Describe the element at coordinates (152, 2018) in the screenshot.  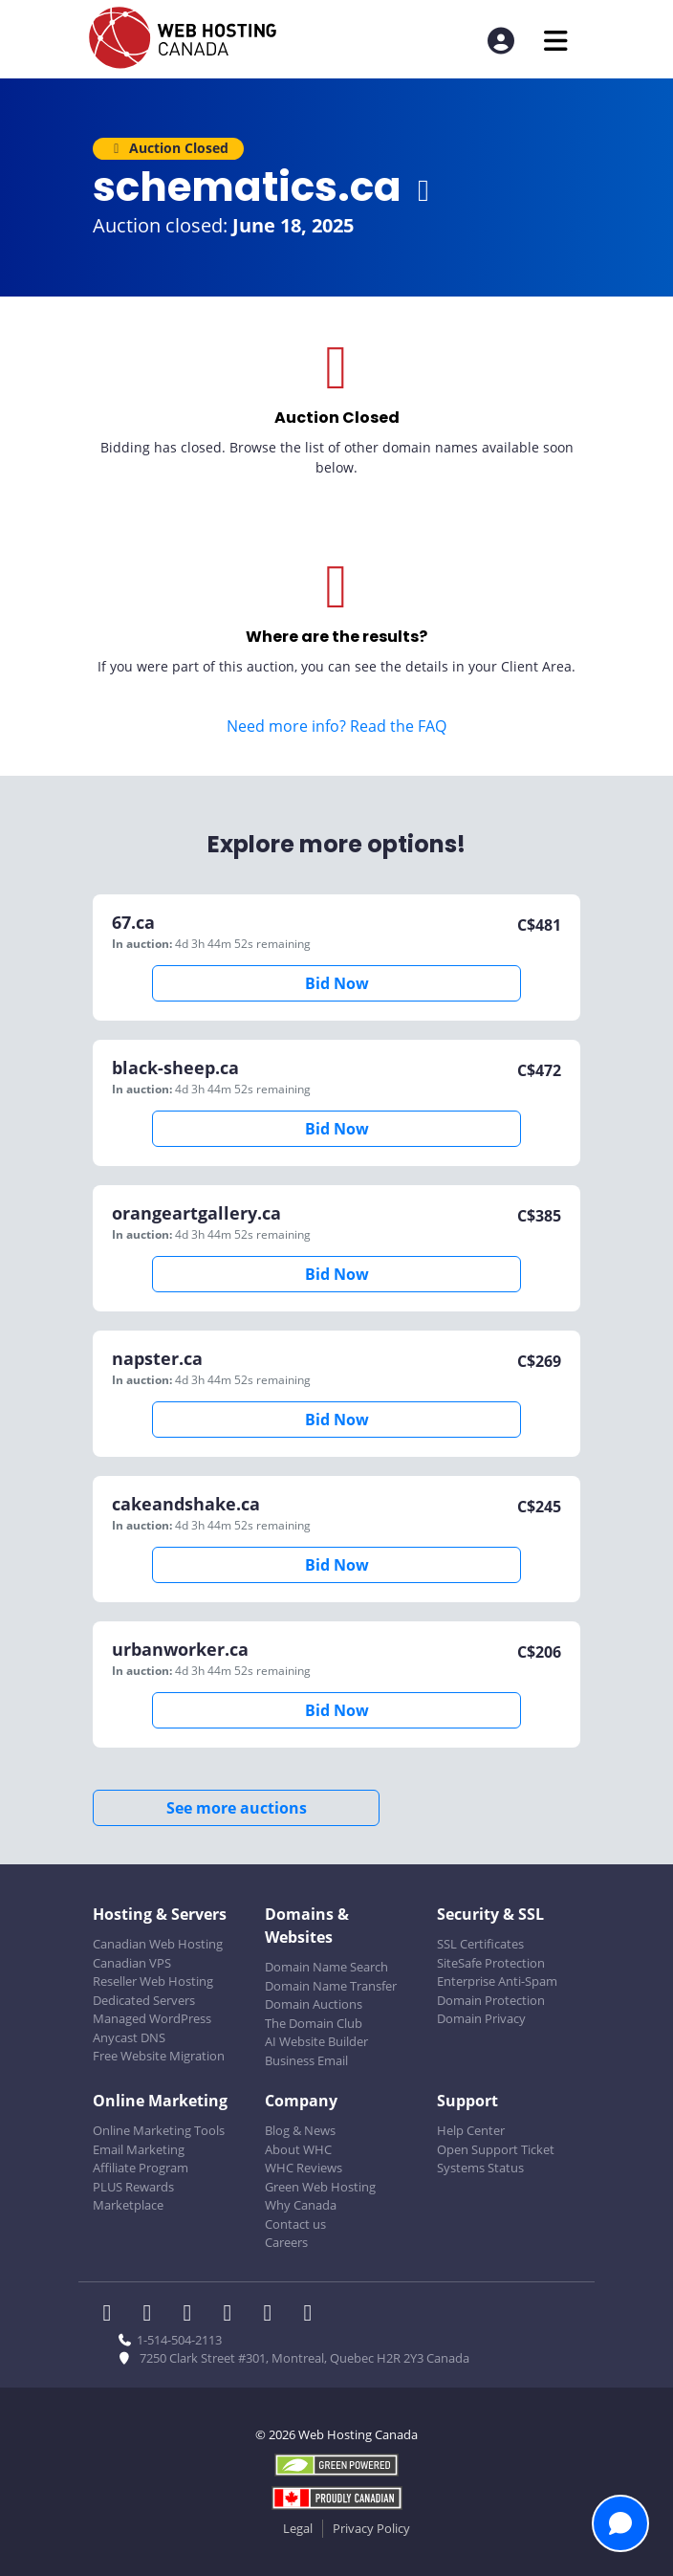
I see `Managed WordPress` at that location.